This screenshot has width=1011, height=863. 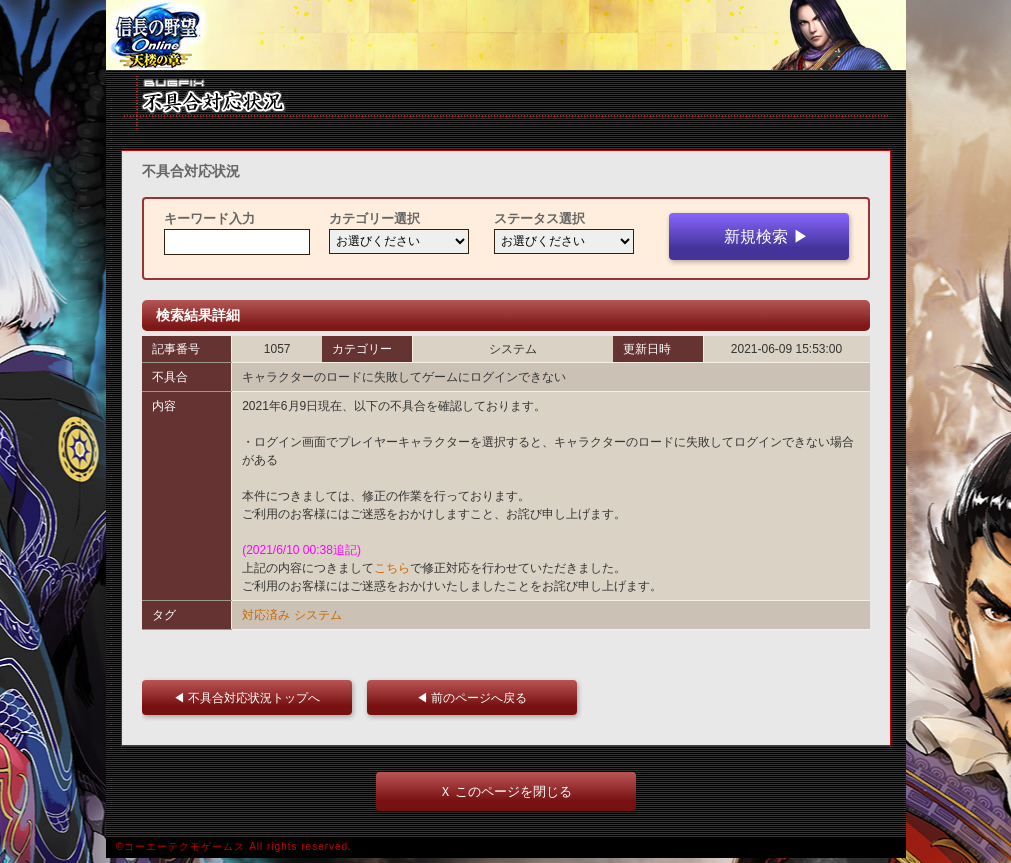 What do you see at coordinates (252, 697) in the screenshot?
I see `◀ 不具合対応状況トップへ` at bounding box center [252, 697].